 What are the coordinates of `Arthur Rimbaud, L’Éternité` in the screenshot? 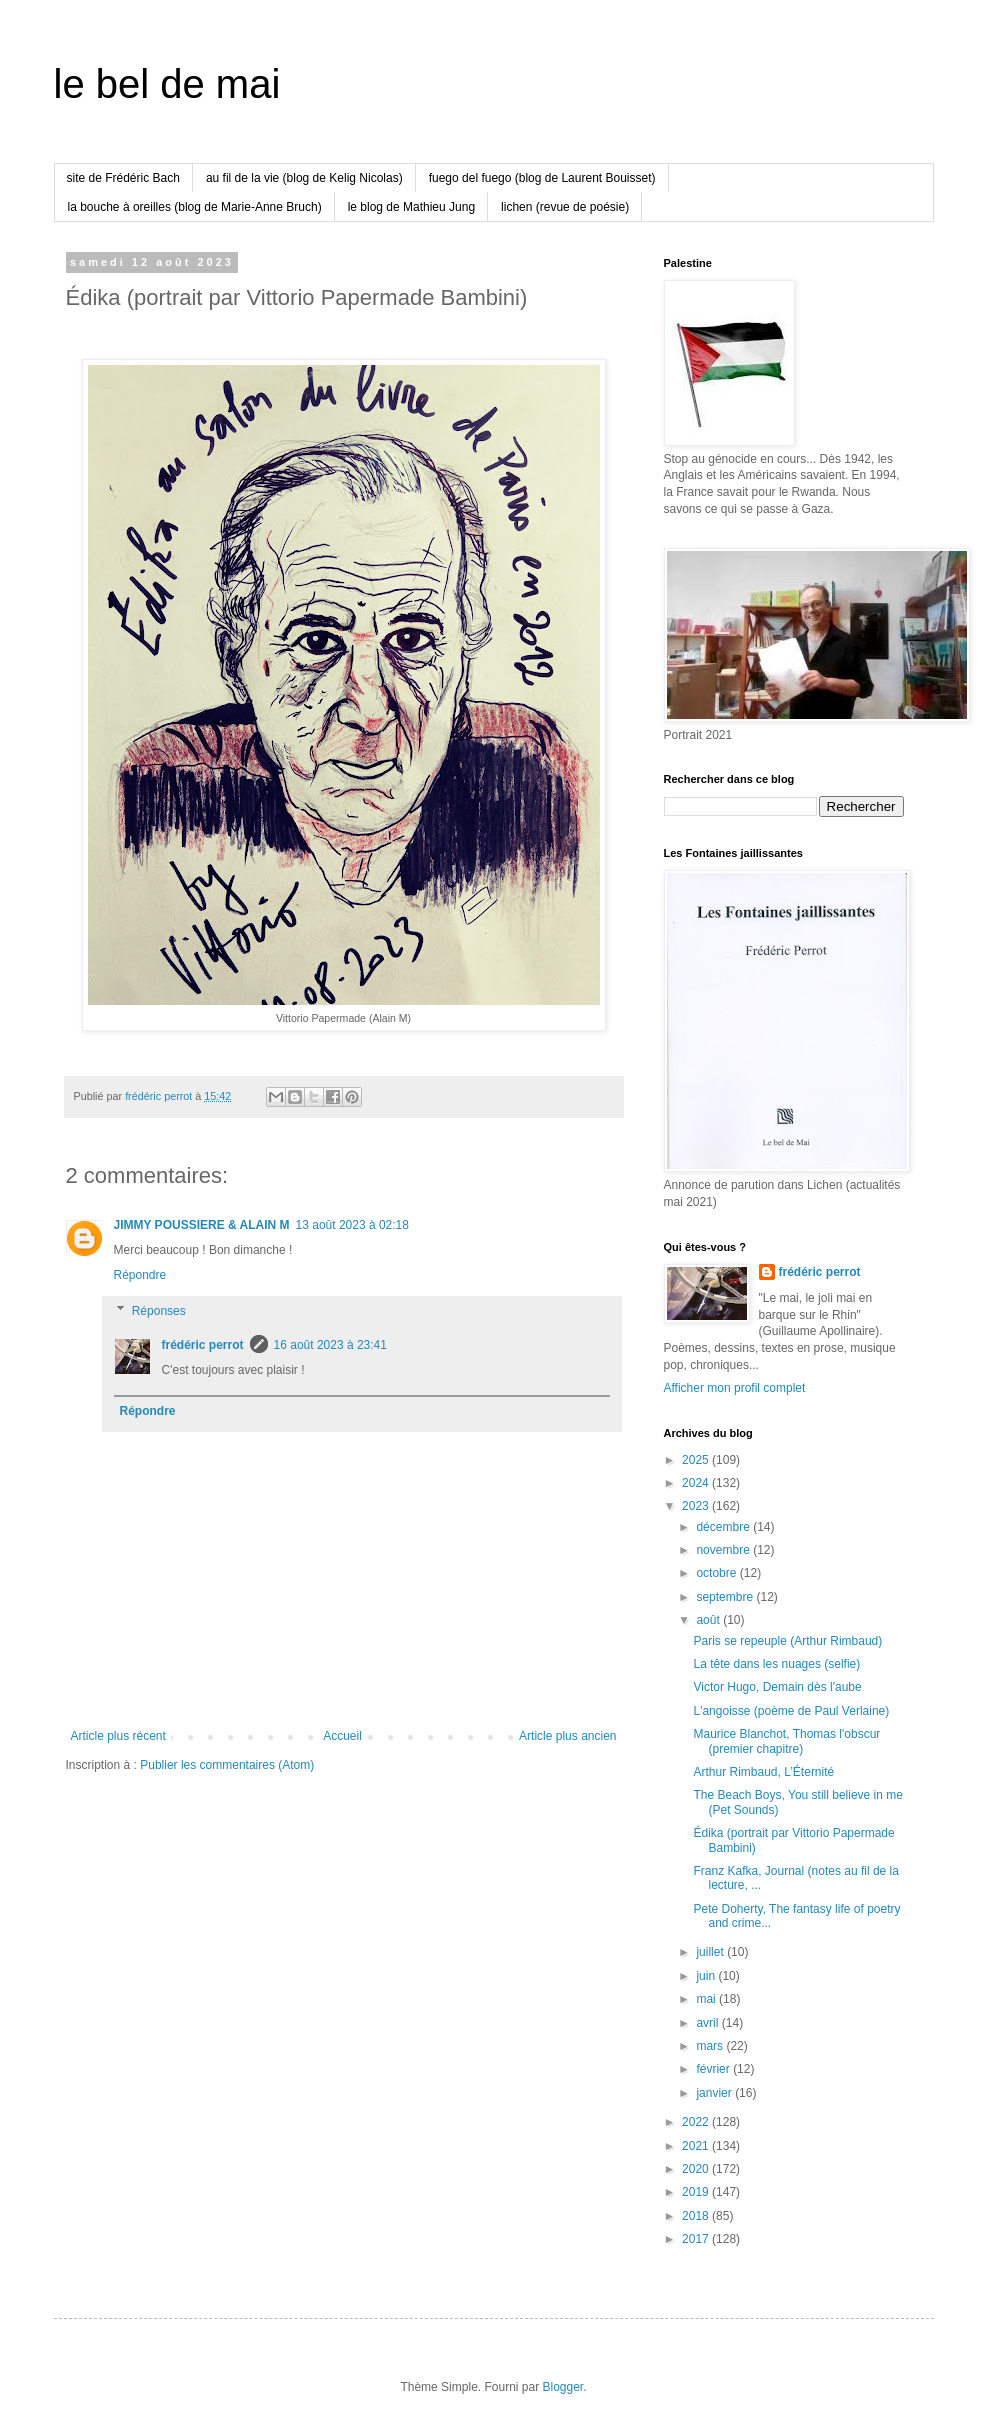 It's located at (763, 1772).